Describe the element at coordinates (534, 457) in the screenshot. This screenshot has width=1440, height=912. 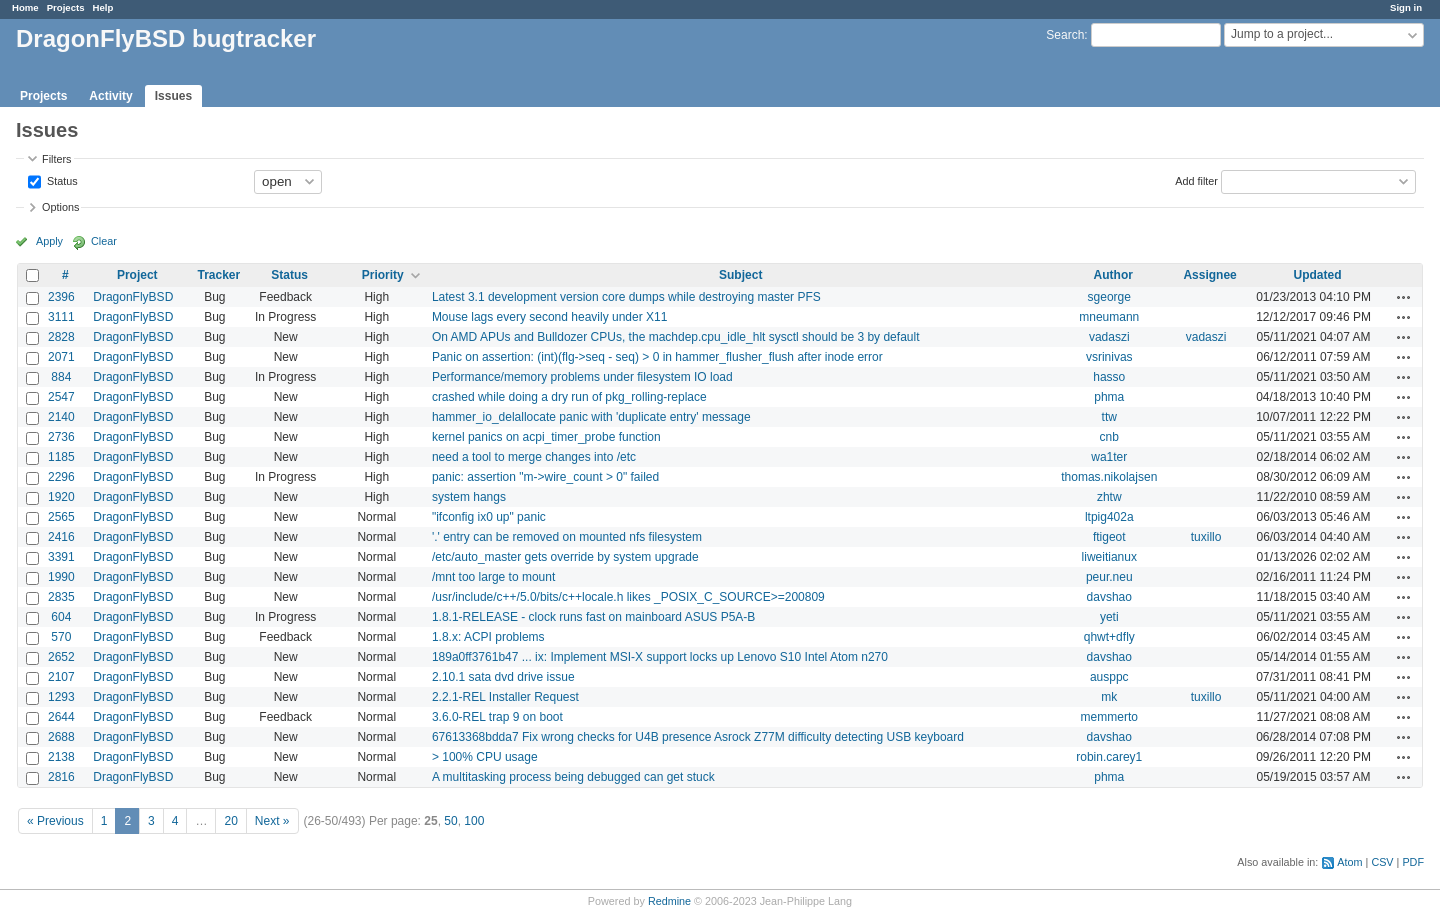
I see `need a tool to merge changes into /etc` at that location.